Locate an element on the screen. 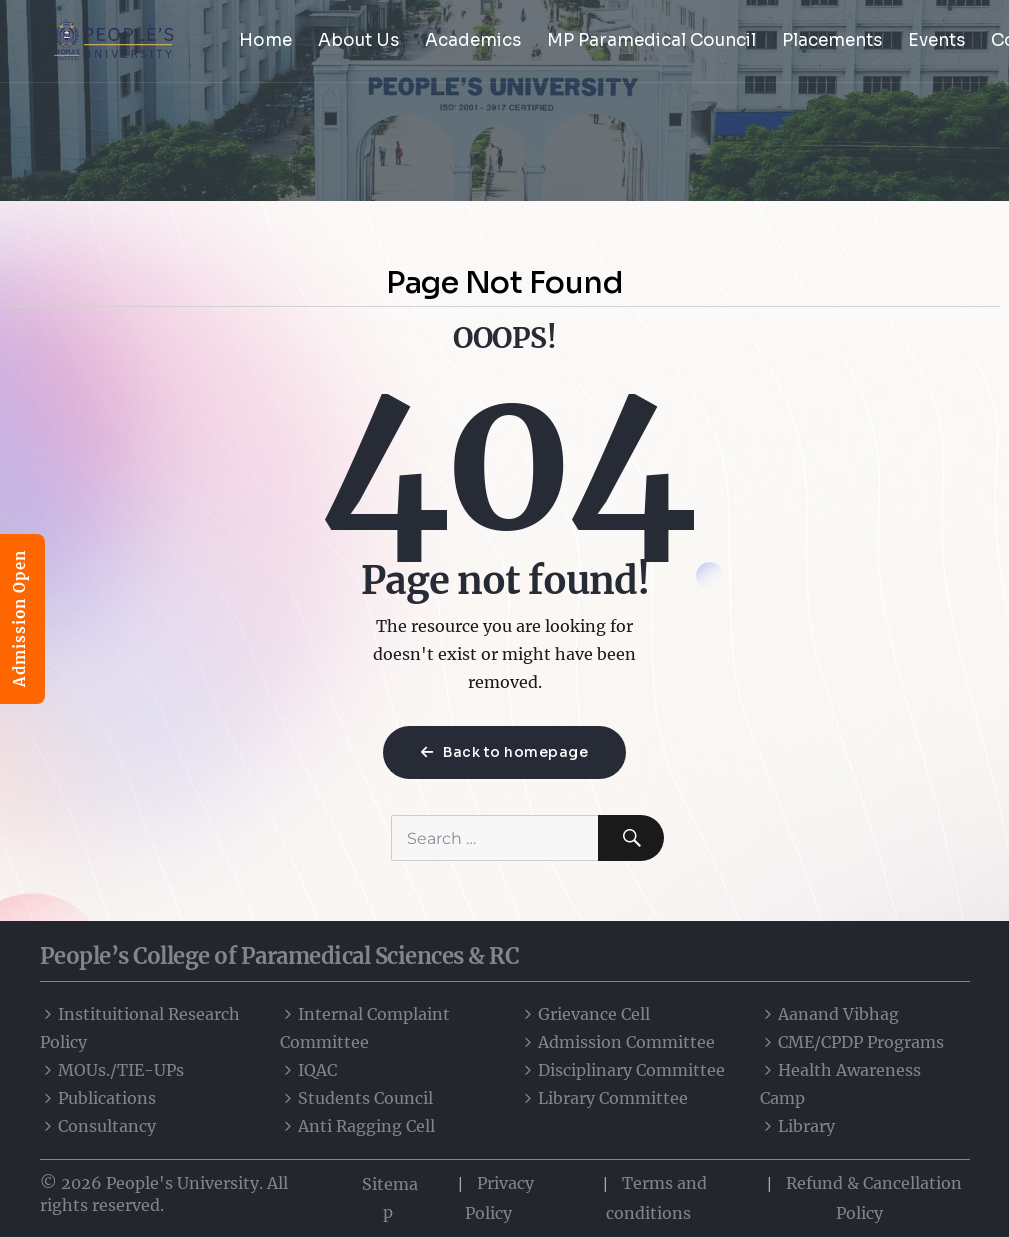 The width and height of the screenshot is (1009, 1237). Back to homepage is located at coordinates (504, 752).